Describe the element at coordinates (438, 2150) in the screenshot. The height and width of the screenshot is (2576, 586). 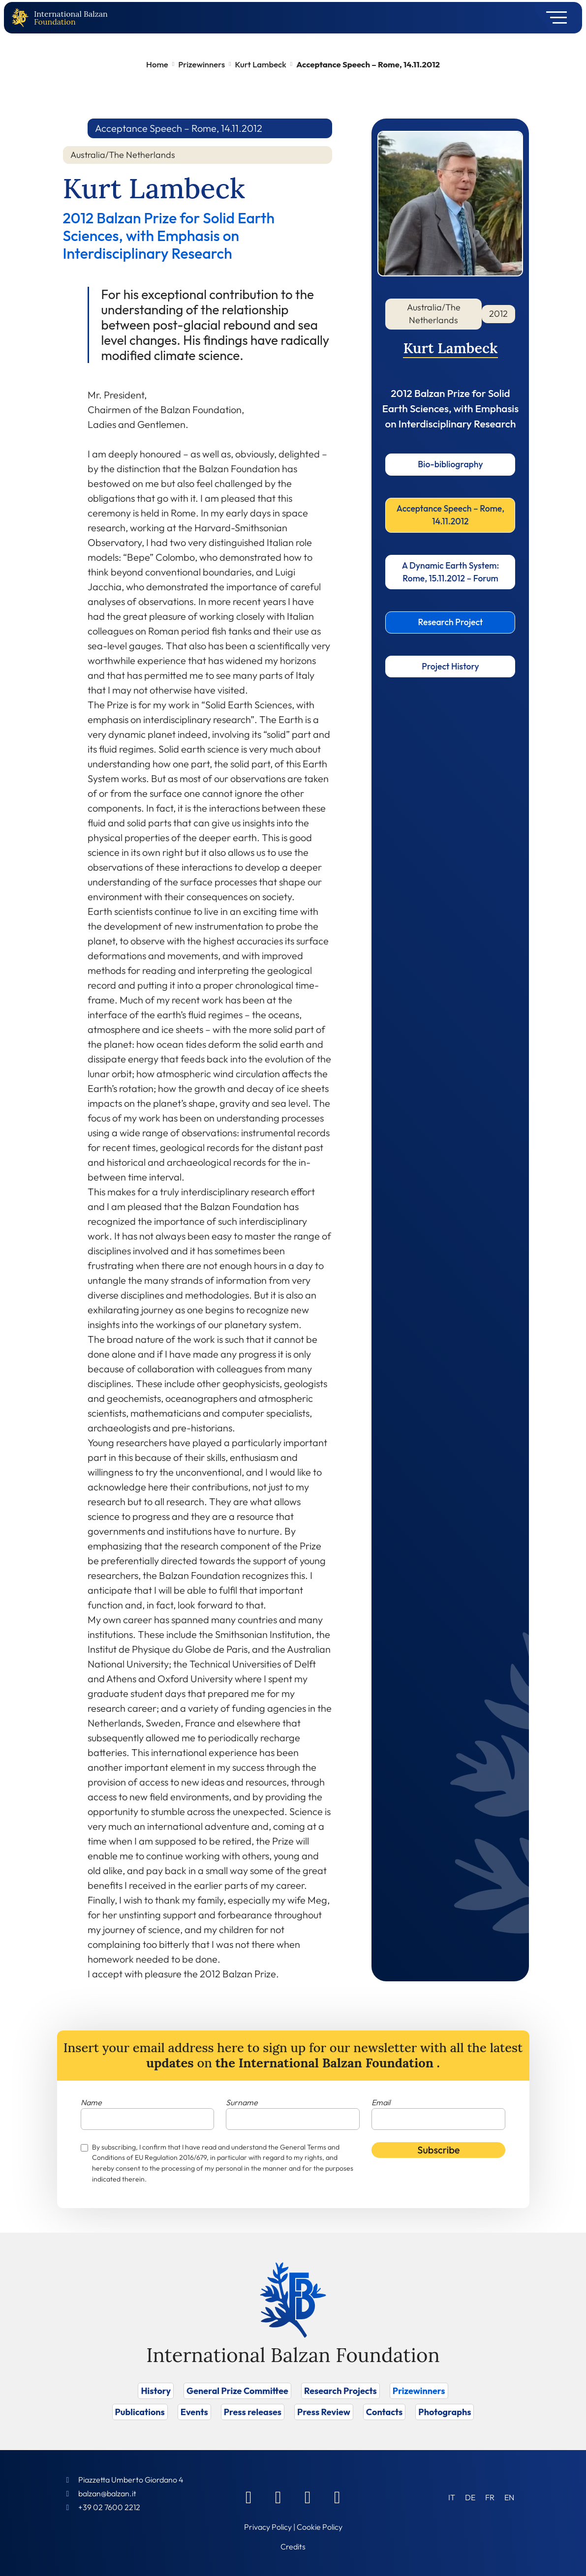
I see `Subscribe` at that location.